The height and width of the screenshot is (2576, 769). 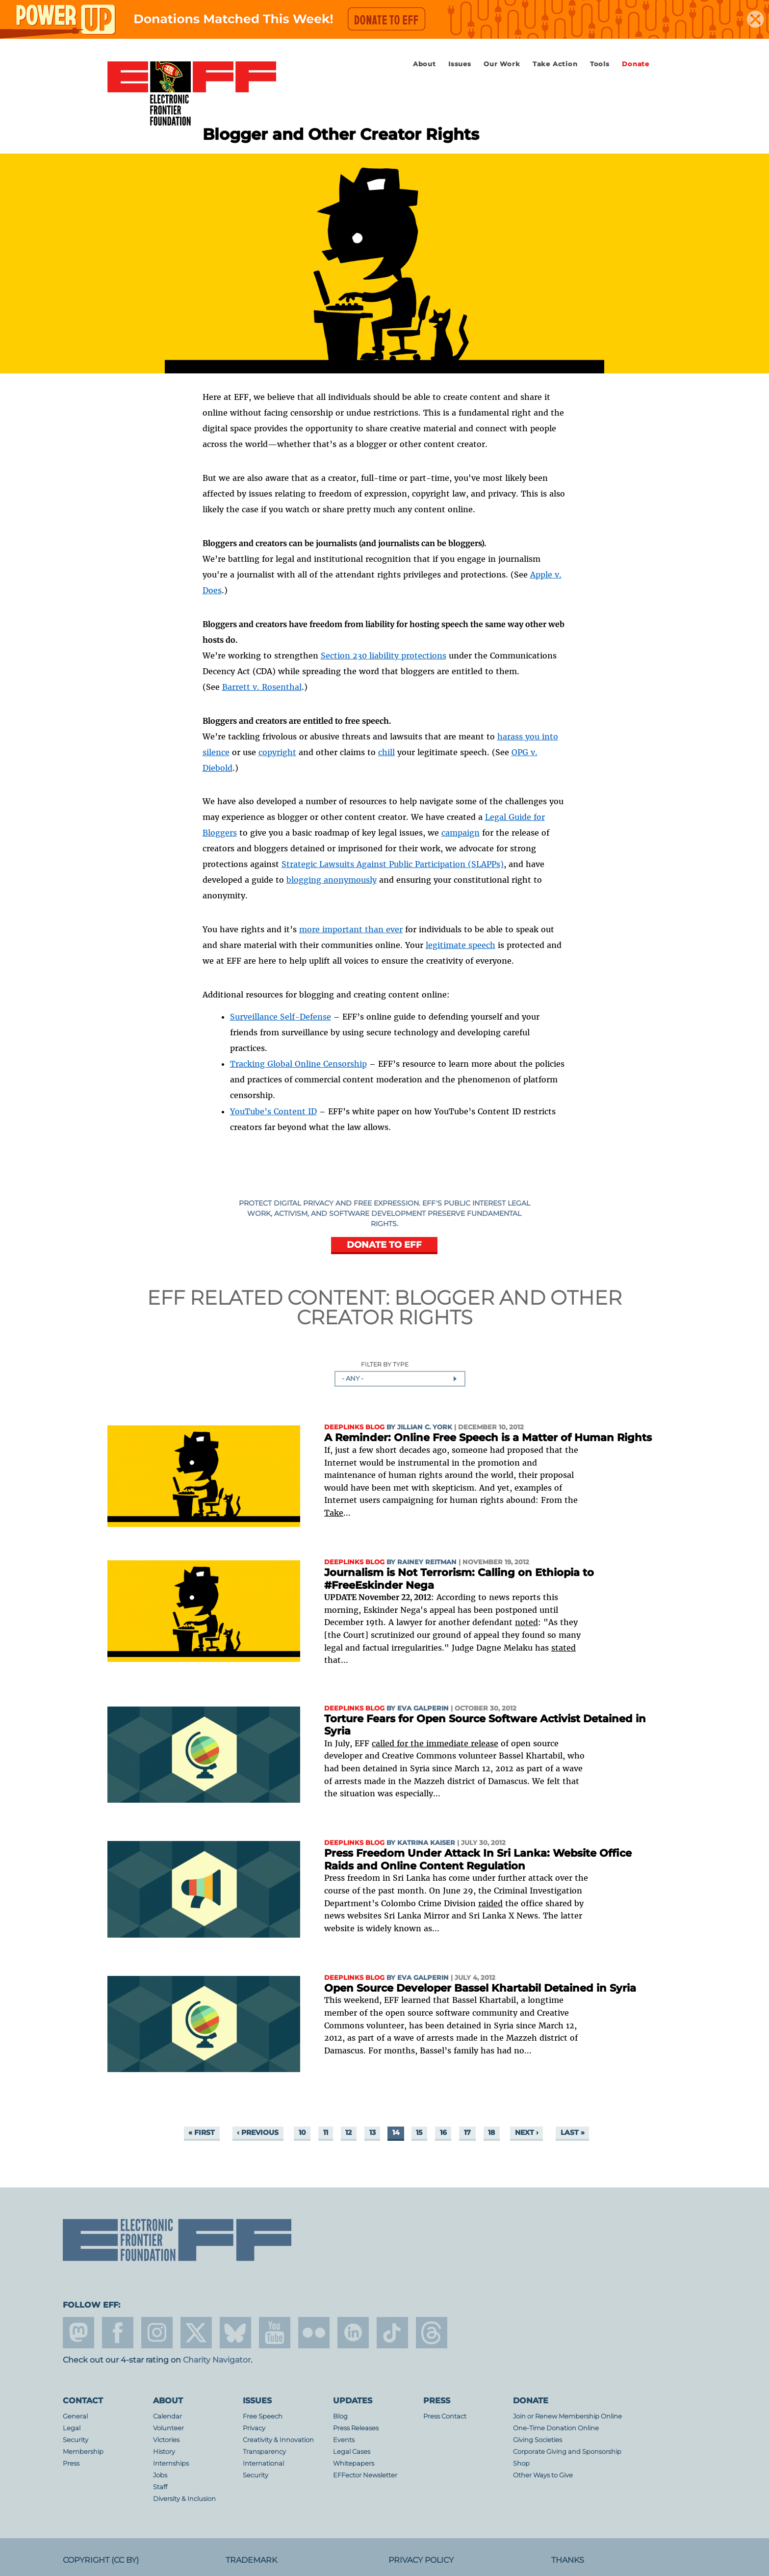 What do you see at coordinates (467, 2132) in the screenshot?
I see `17` at bounding box center [467, 2132].